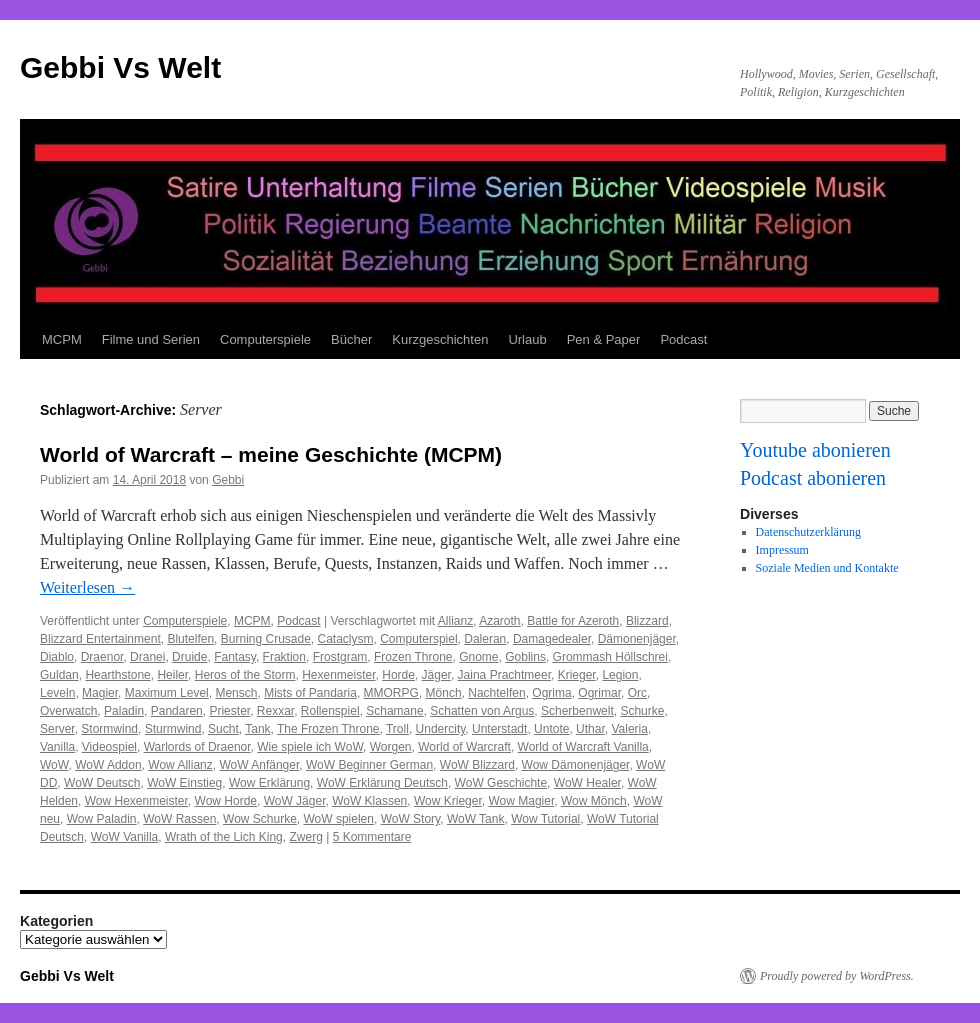 Image resolution: width=980 pixels, height=1023 pixels. I want to click on 5 Kommentare, so click(372, 837).